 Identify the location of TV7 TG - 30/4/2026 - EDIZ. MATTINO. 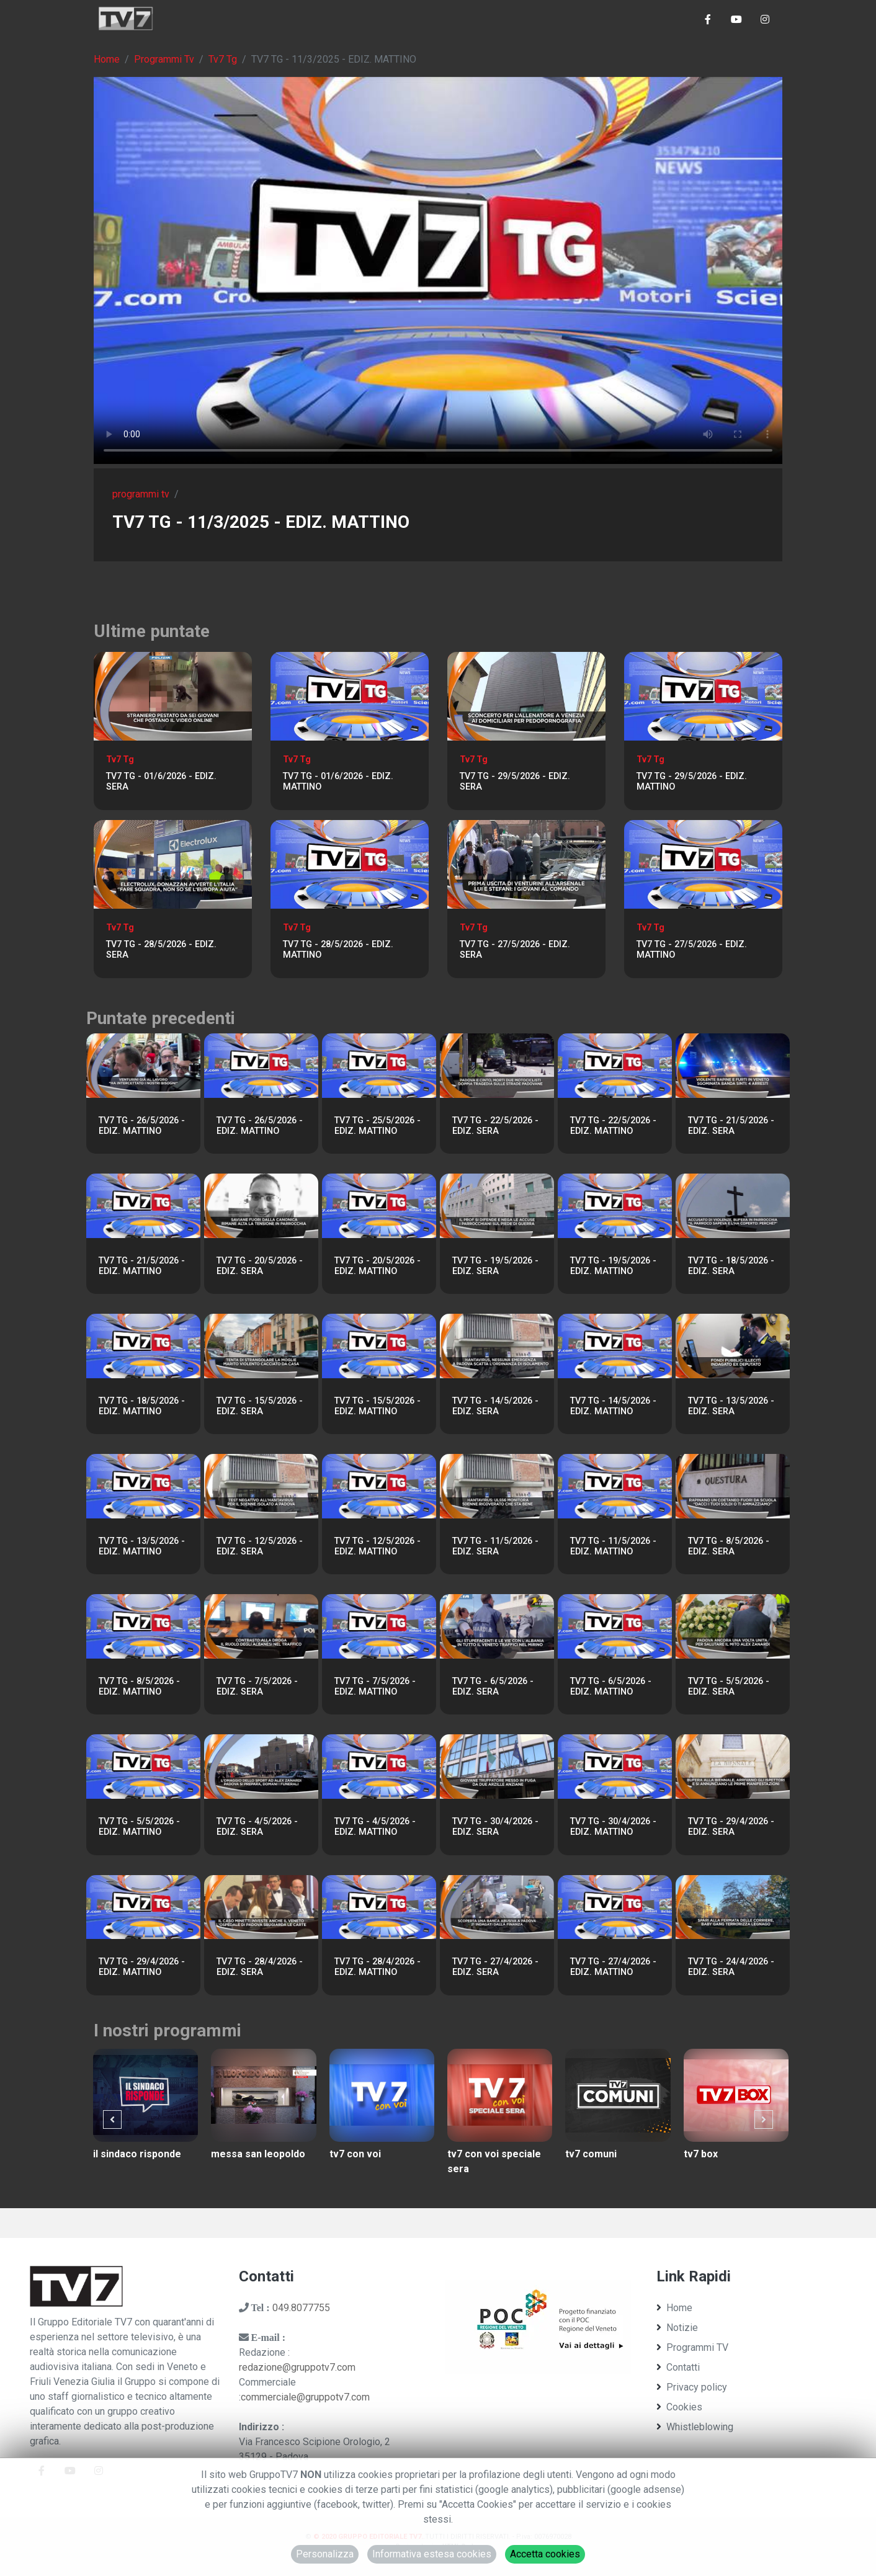
(613, 1826).